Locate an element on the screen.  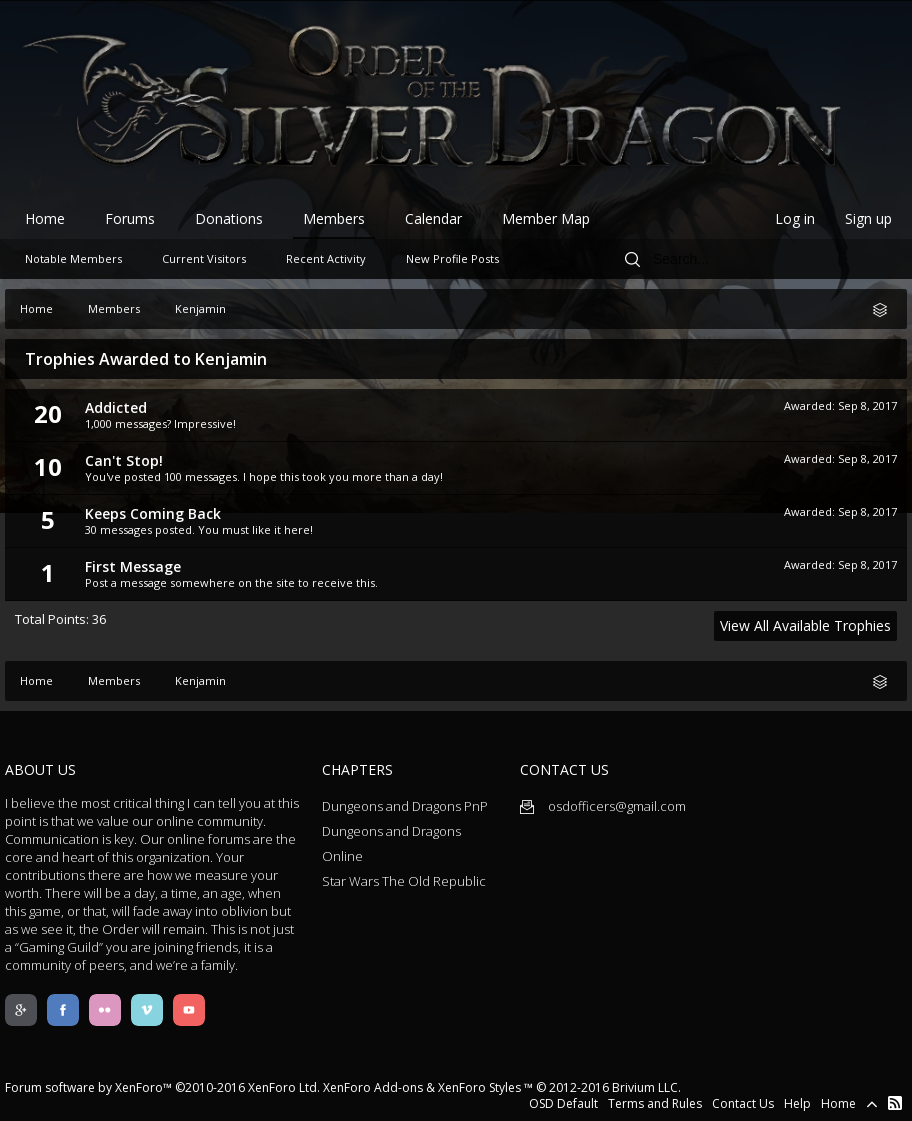
Dungeons and Dragons PnP is located at coordinates (405, 806).